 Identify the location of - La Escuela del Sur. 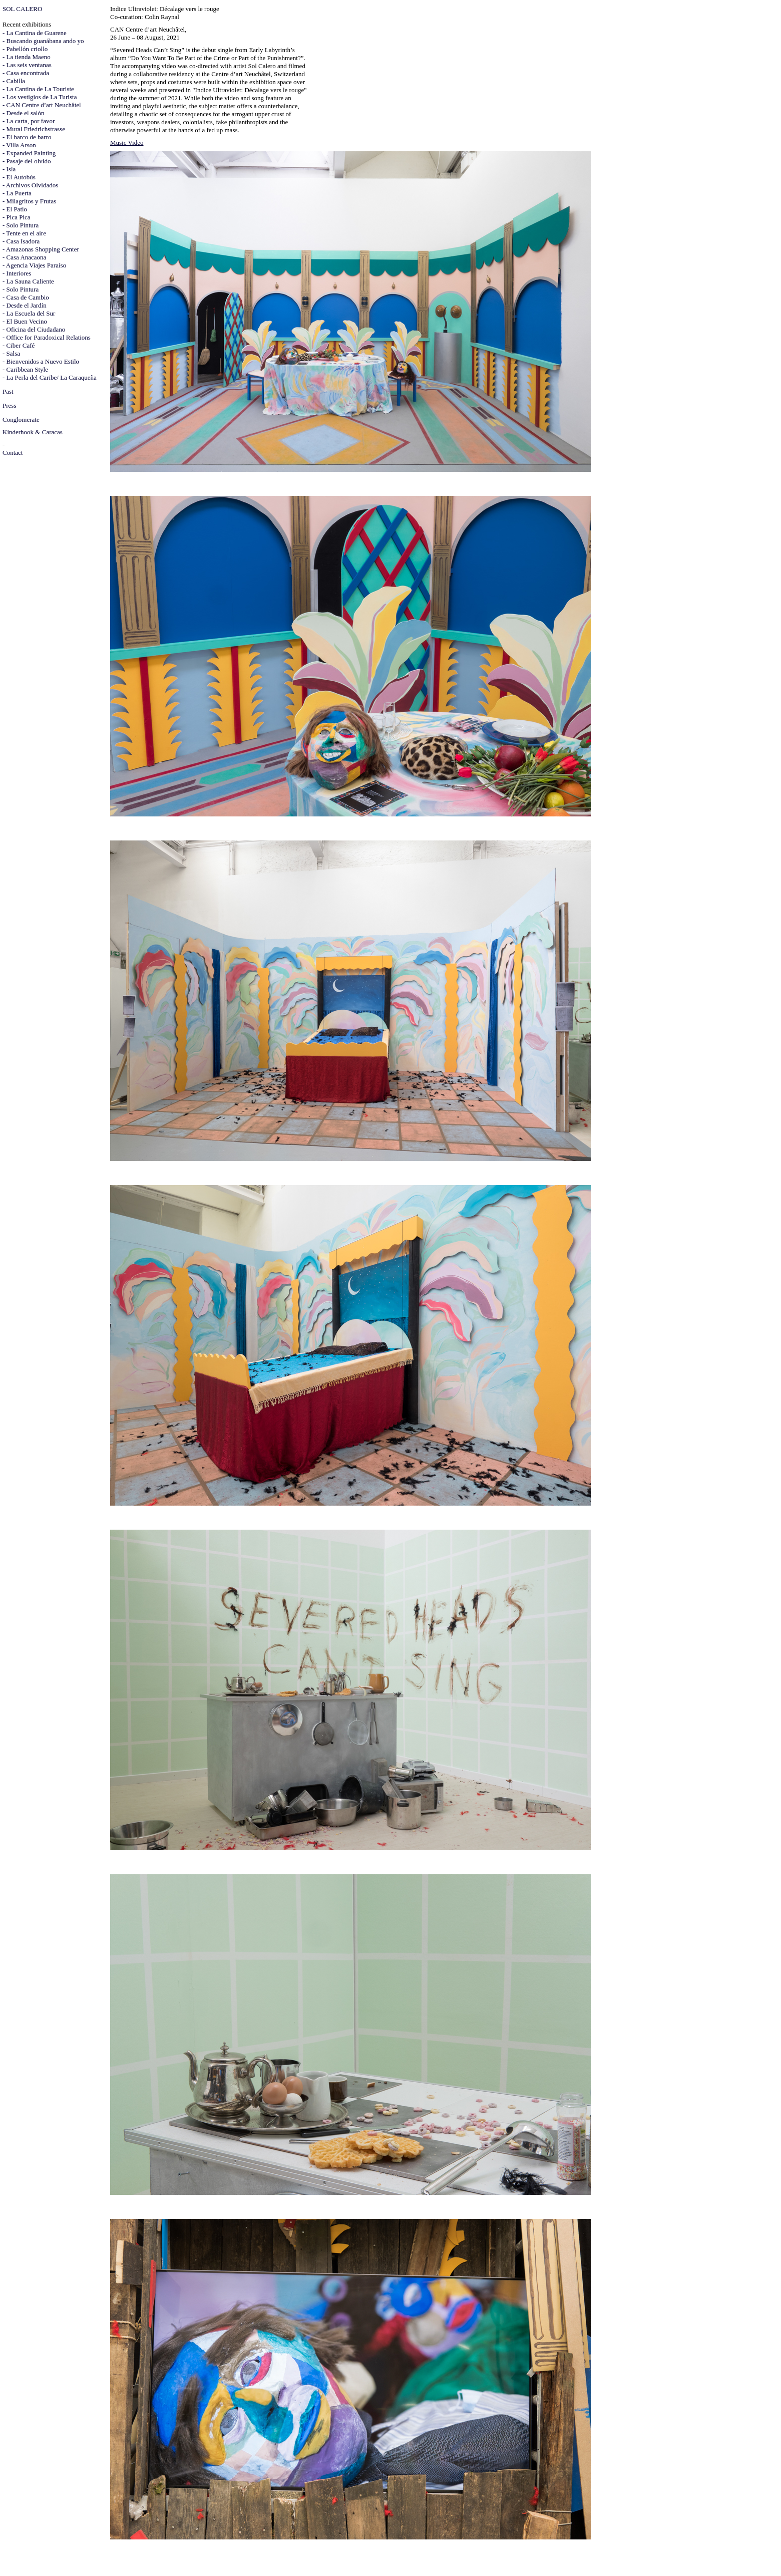
(29, 313).